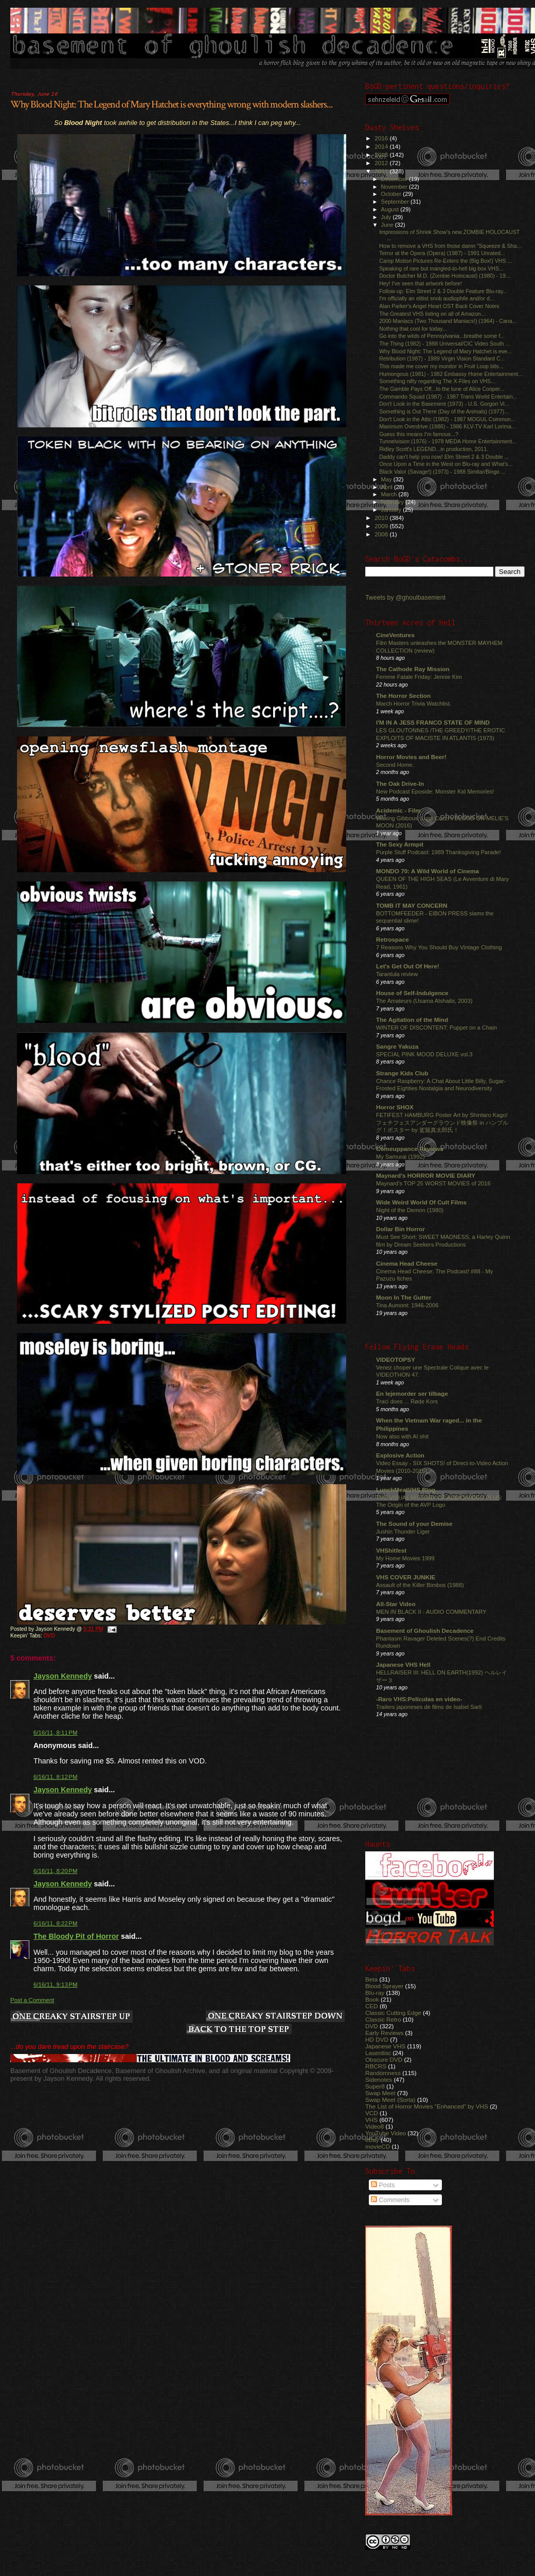 The height and width of the screenshot is (2576, 535). Describe the element at coordinates (448, 396) in the screenshot. I see `Commando Squad (1987) - 1987 Trans World Entertain...` at that location.